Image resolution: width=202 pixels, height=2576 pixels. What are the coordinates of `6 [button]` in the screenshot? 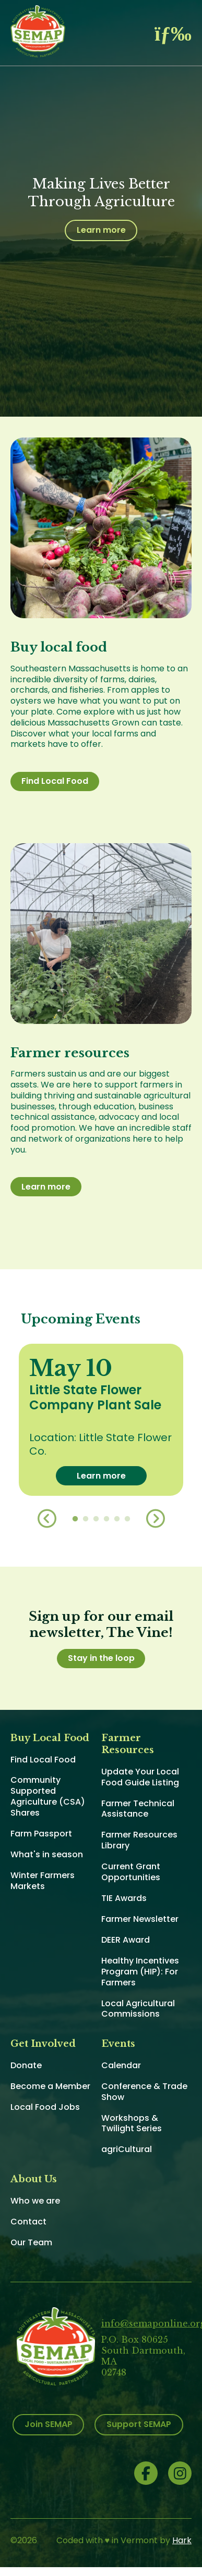 It's located at (127, 1519).